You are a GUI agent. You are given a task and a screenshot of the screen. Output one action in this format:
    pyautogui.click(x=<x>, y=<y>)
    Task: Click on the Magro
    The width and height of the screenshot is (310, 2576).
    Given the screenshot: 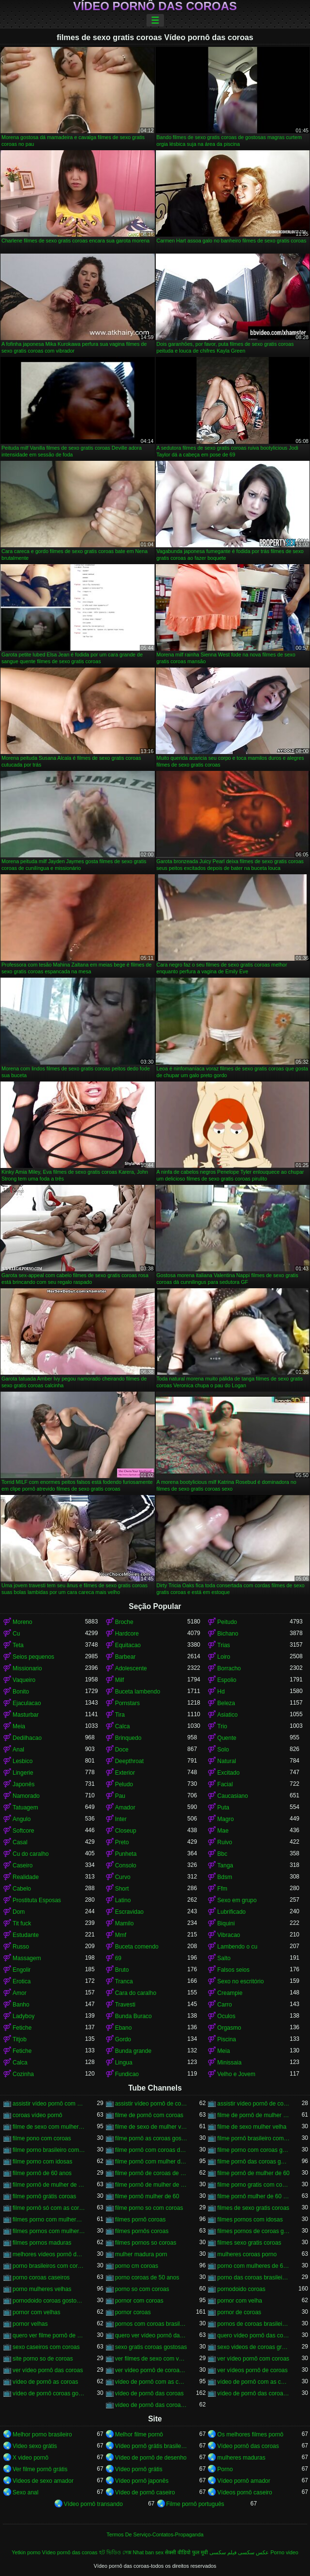 What is the action you would take?
    pyautogui.click(x=225, y=1819)
    